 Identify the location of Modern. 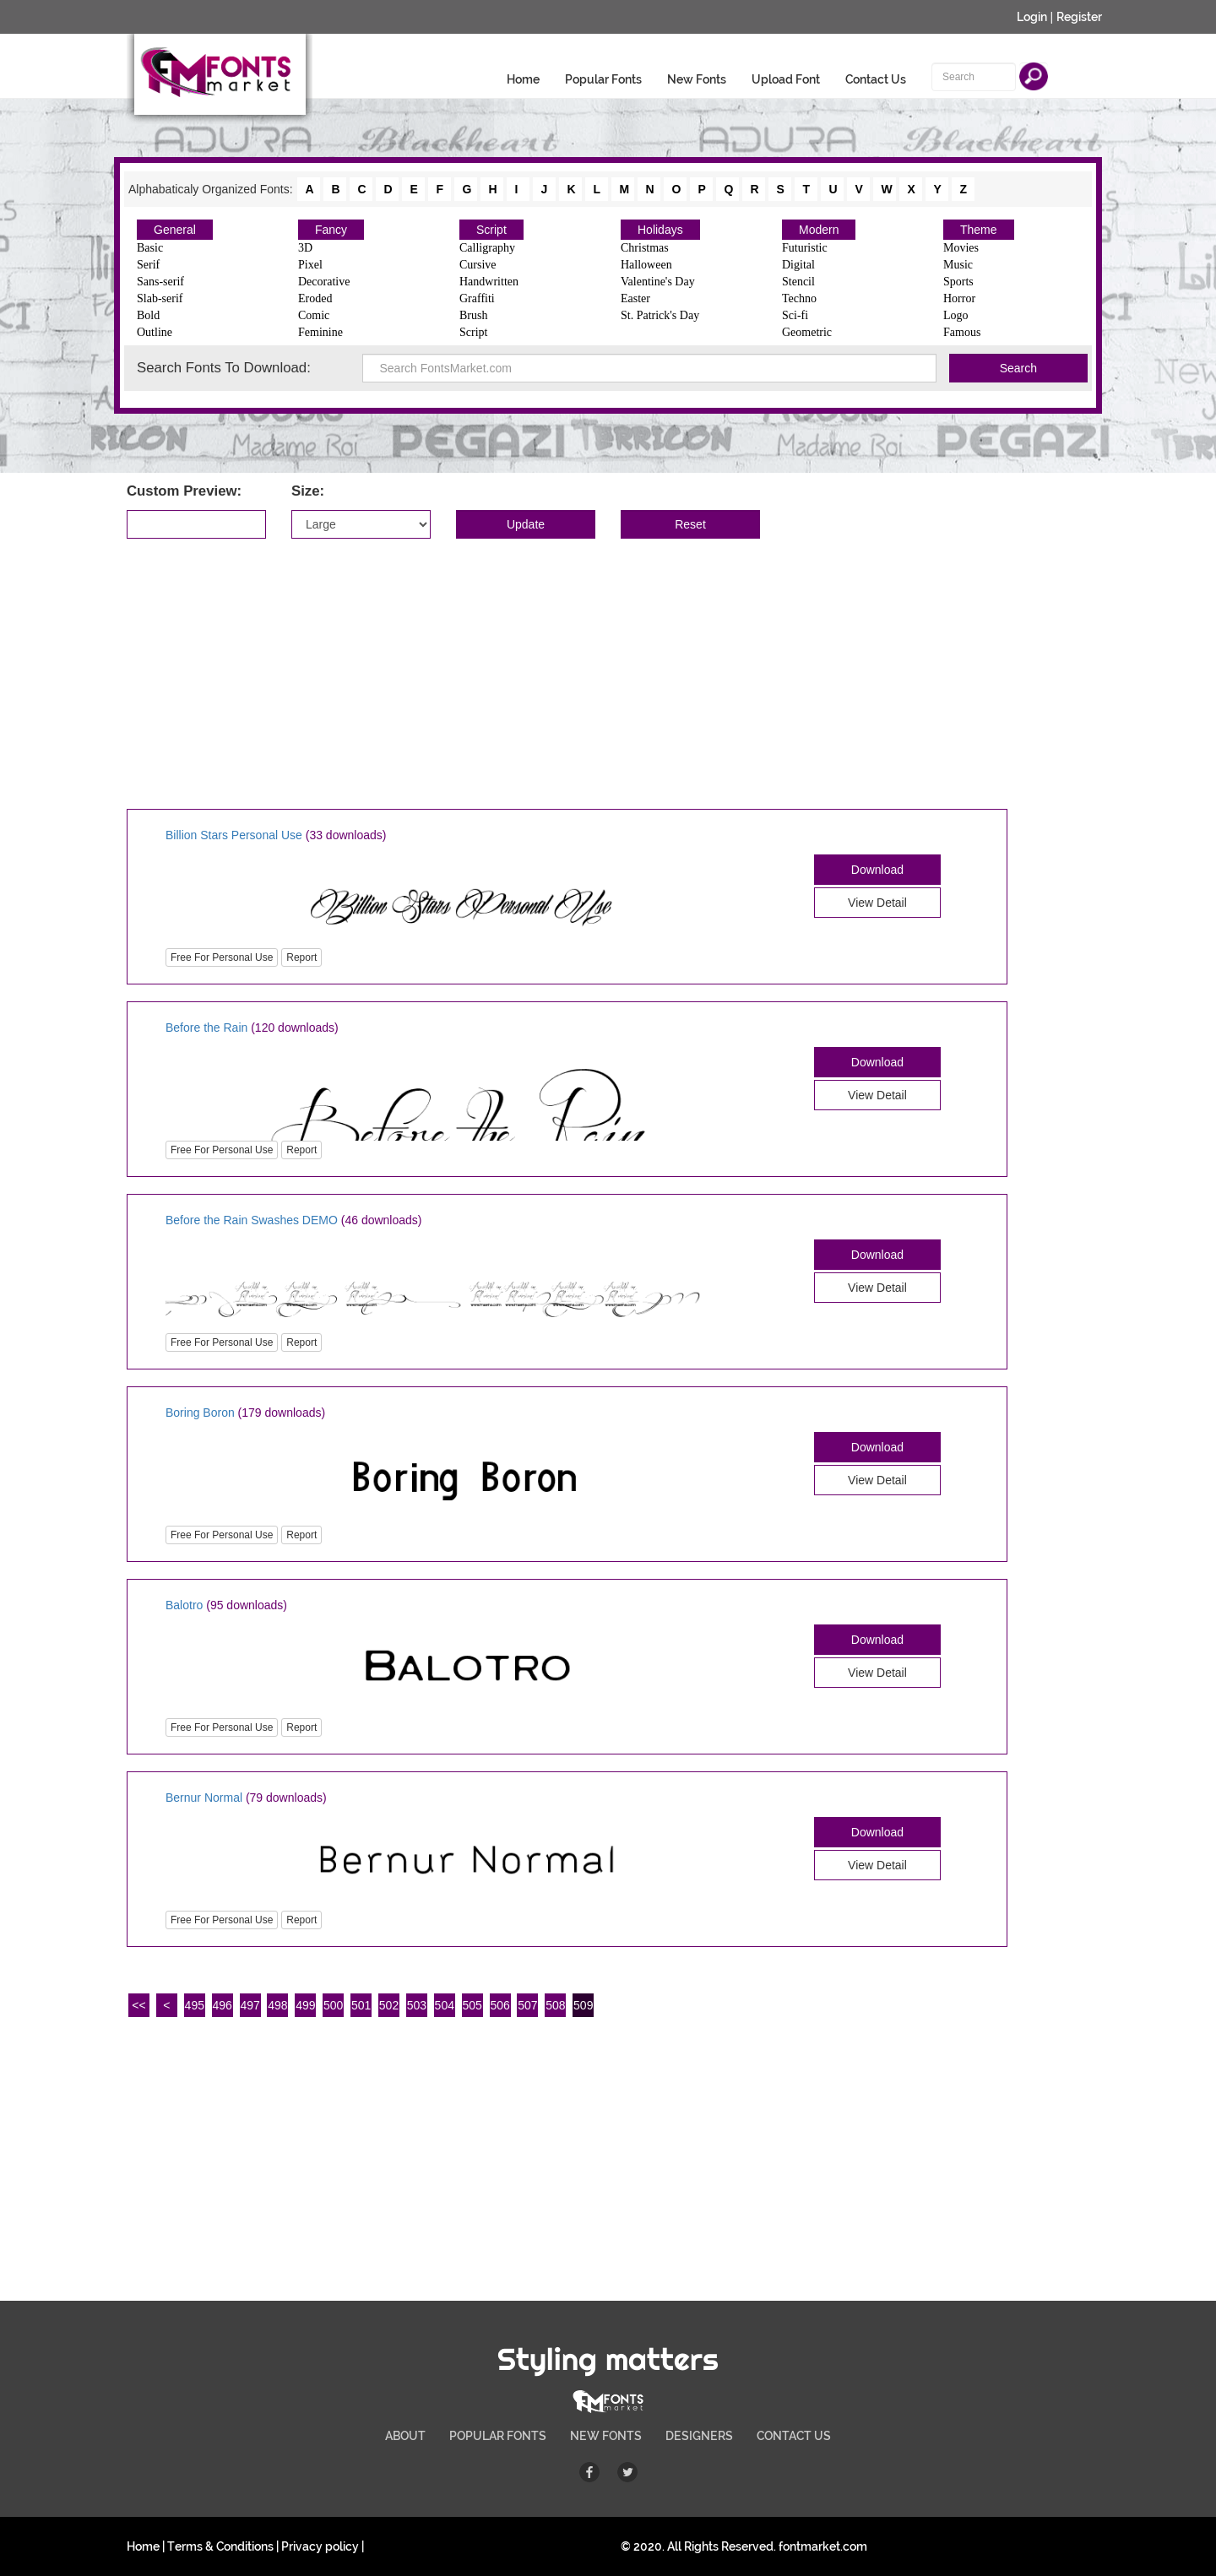
(819, 229).